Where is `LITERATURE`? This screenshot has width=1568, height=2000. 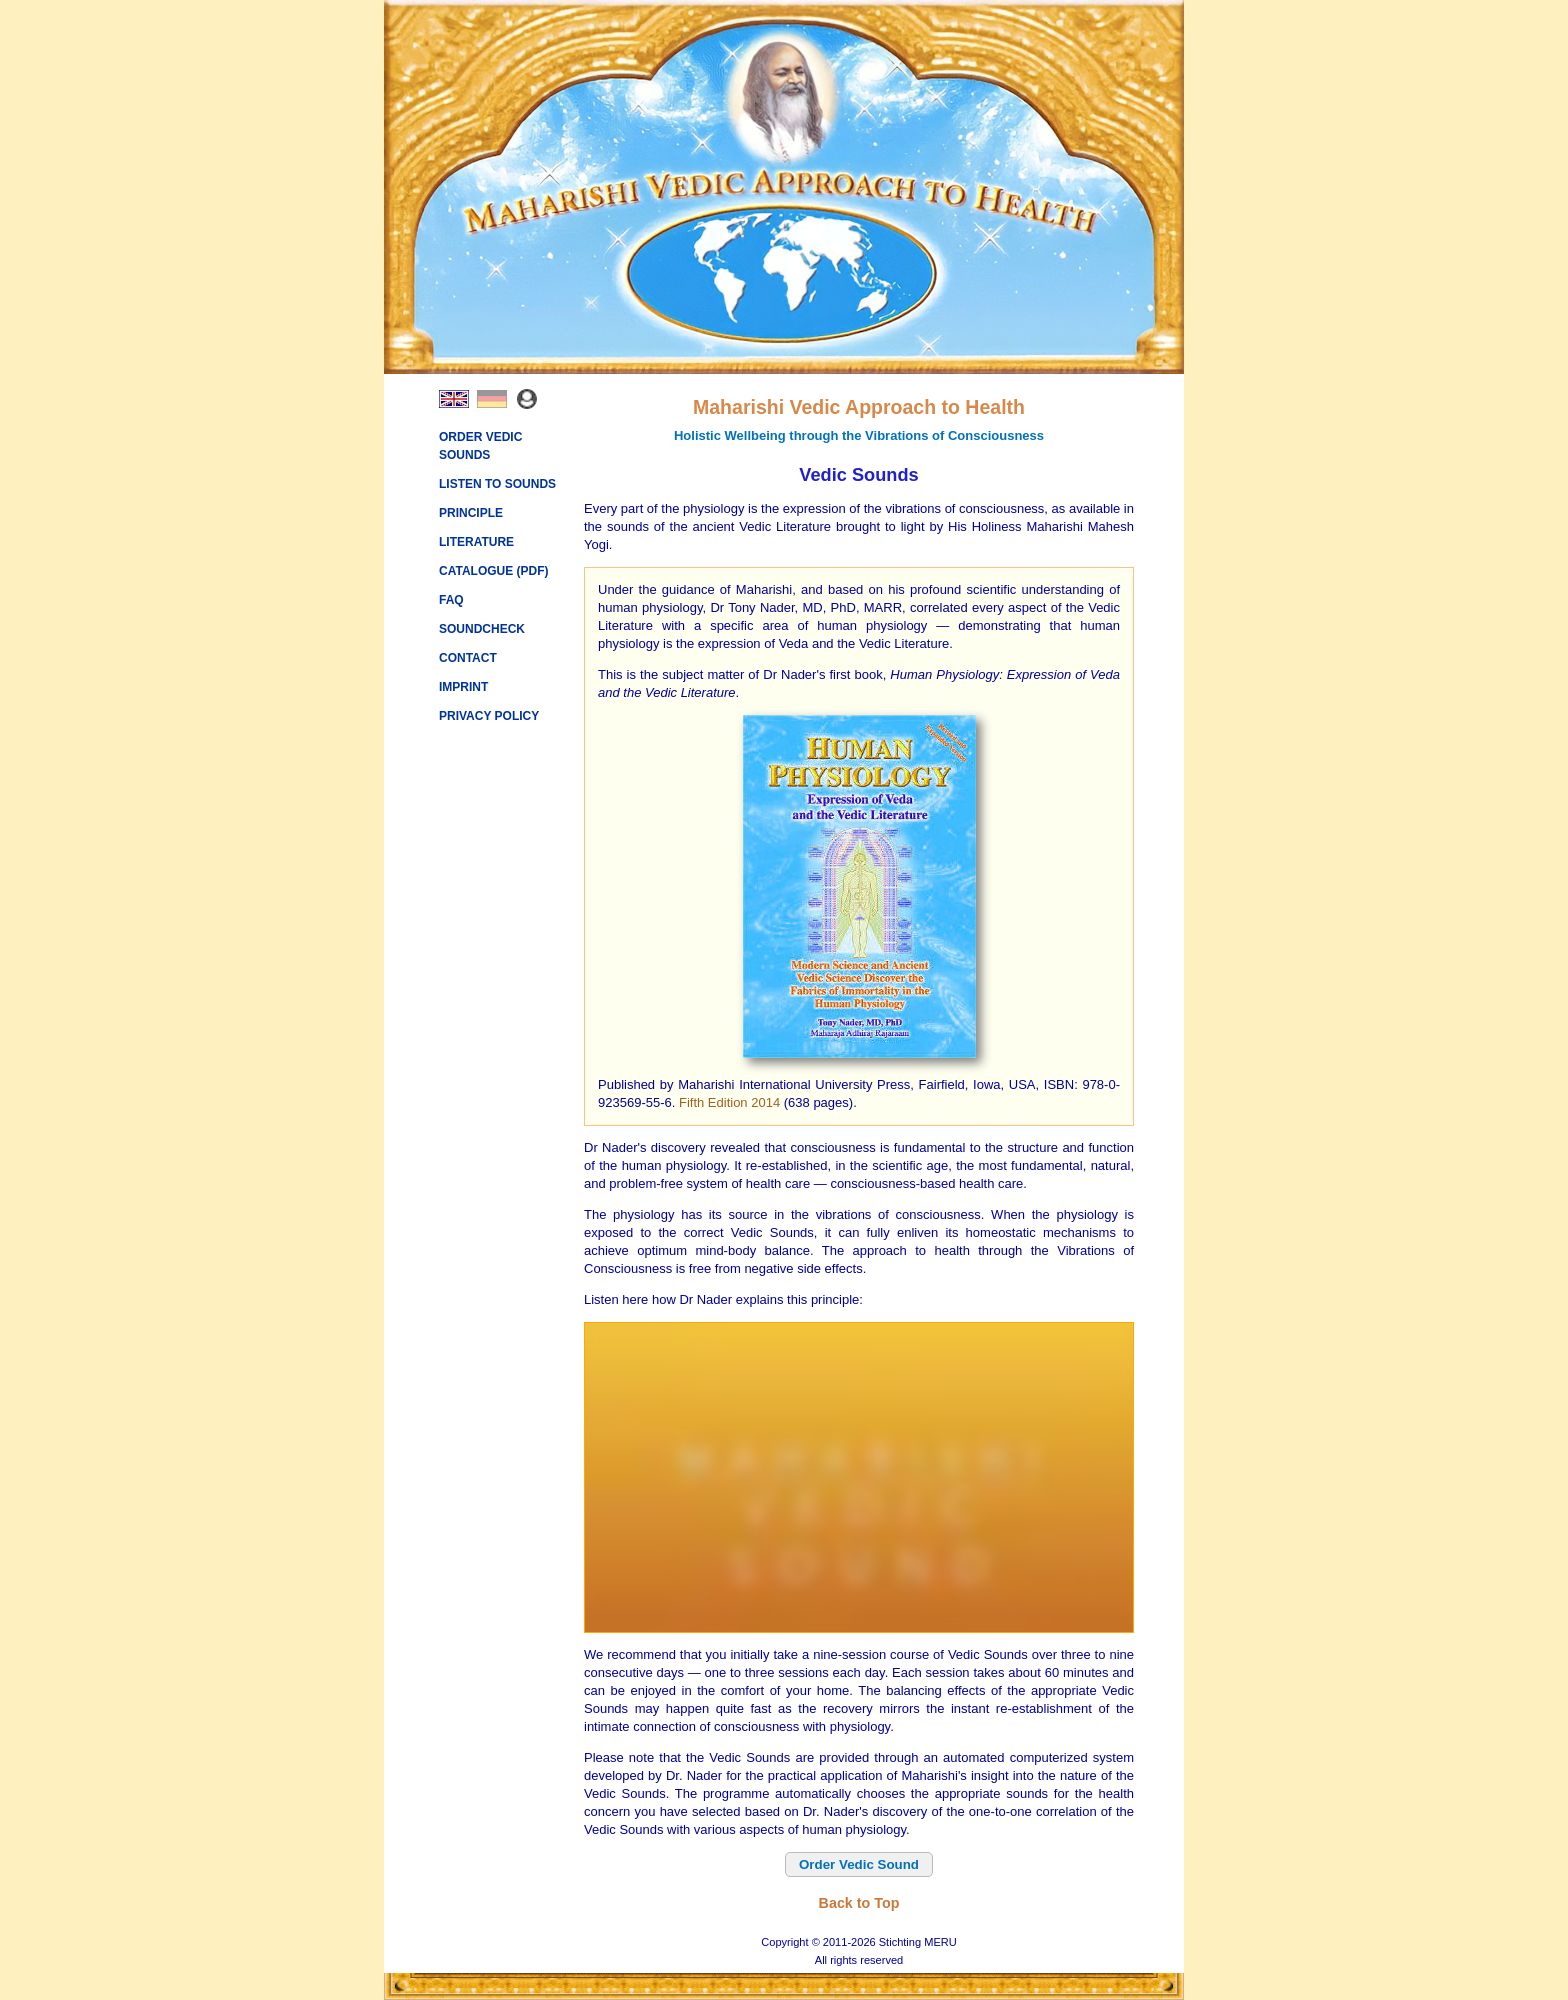 LITERATURE is located at coordinates (476, 542).